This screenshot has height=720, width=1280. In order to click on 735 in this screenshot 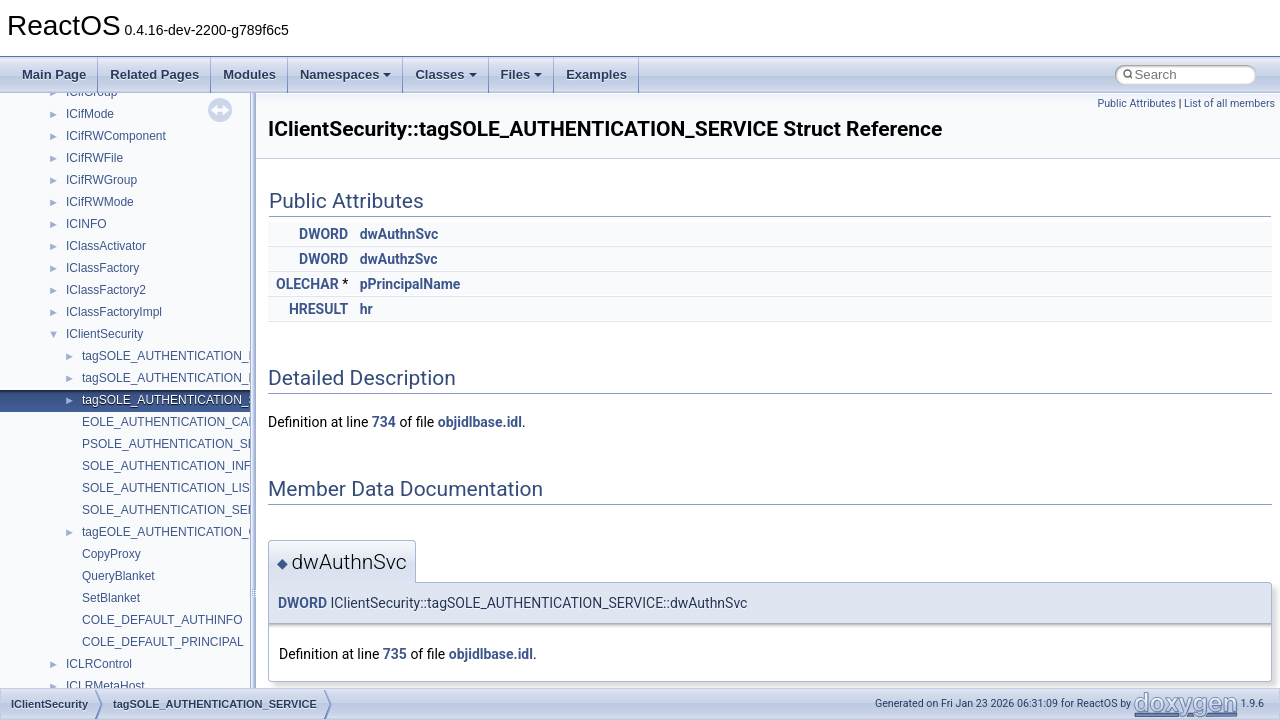, I will do `click(395, 654)`.